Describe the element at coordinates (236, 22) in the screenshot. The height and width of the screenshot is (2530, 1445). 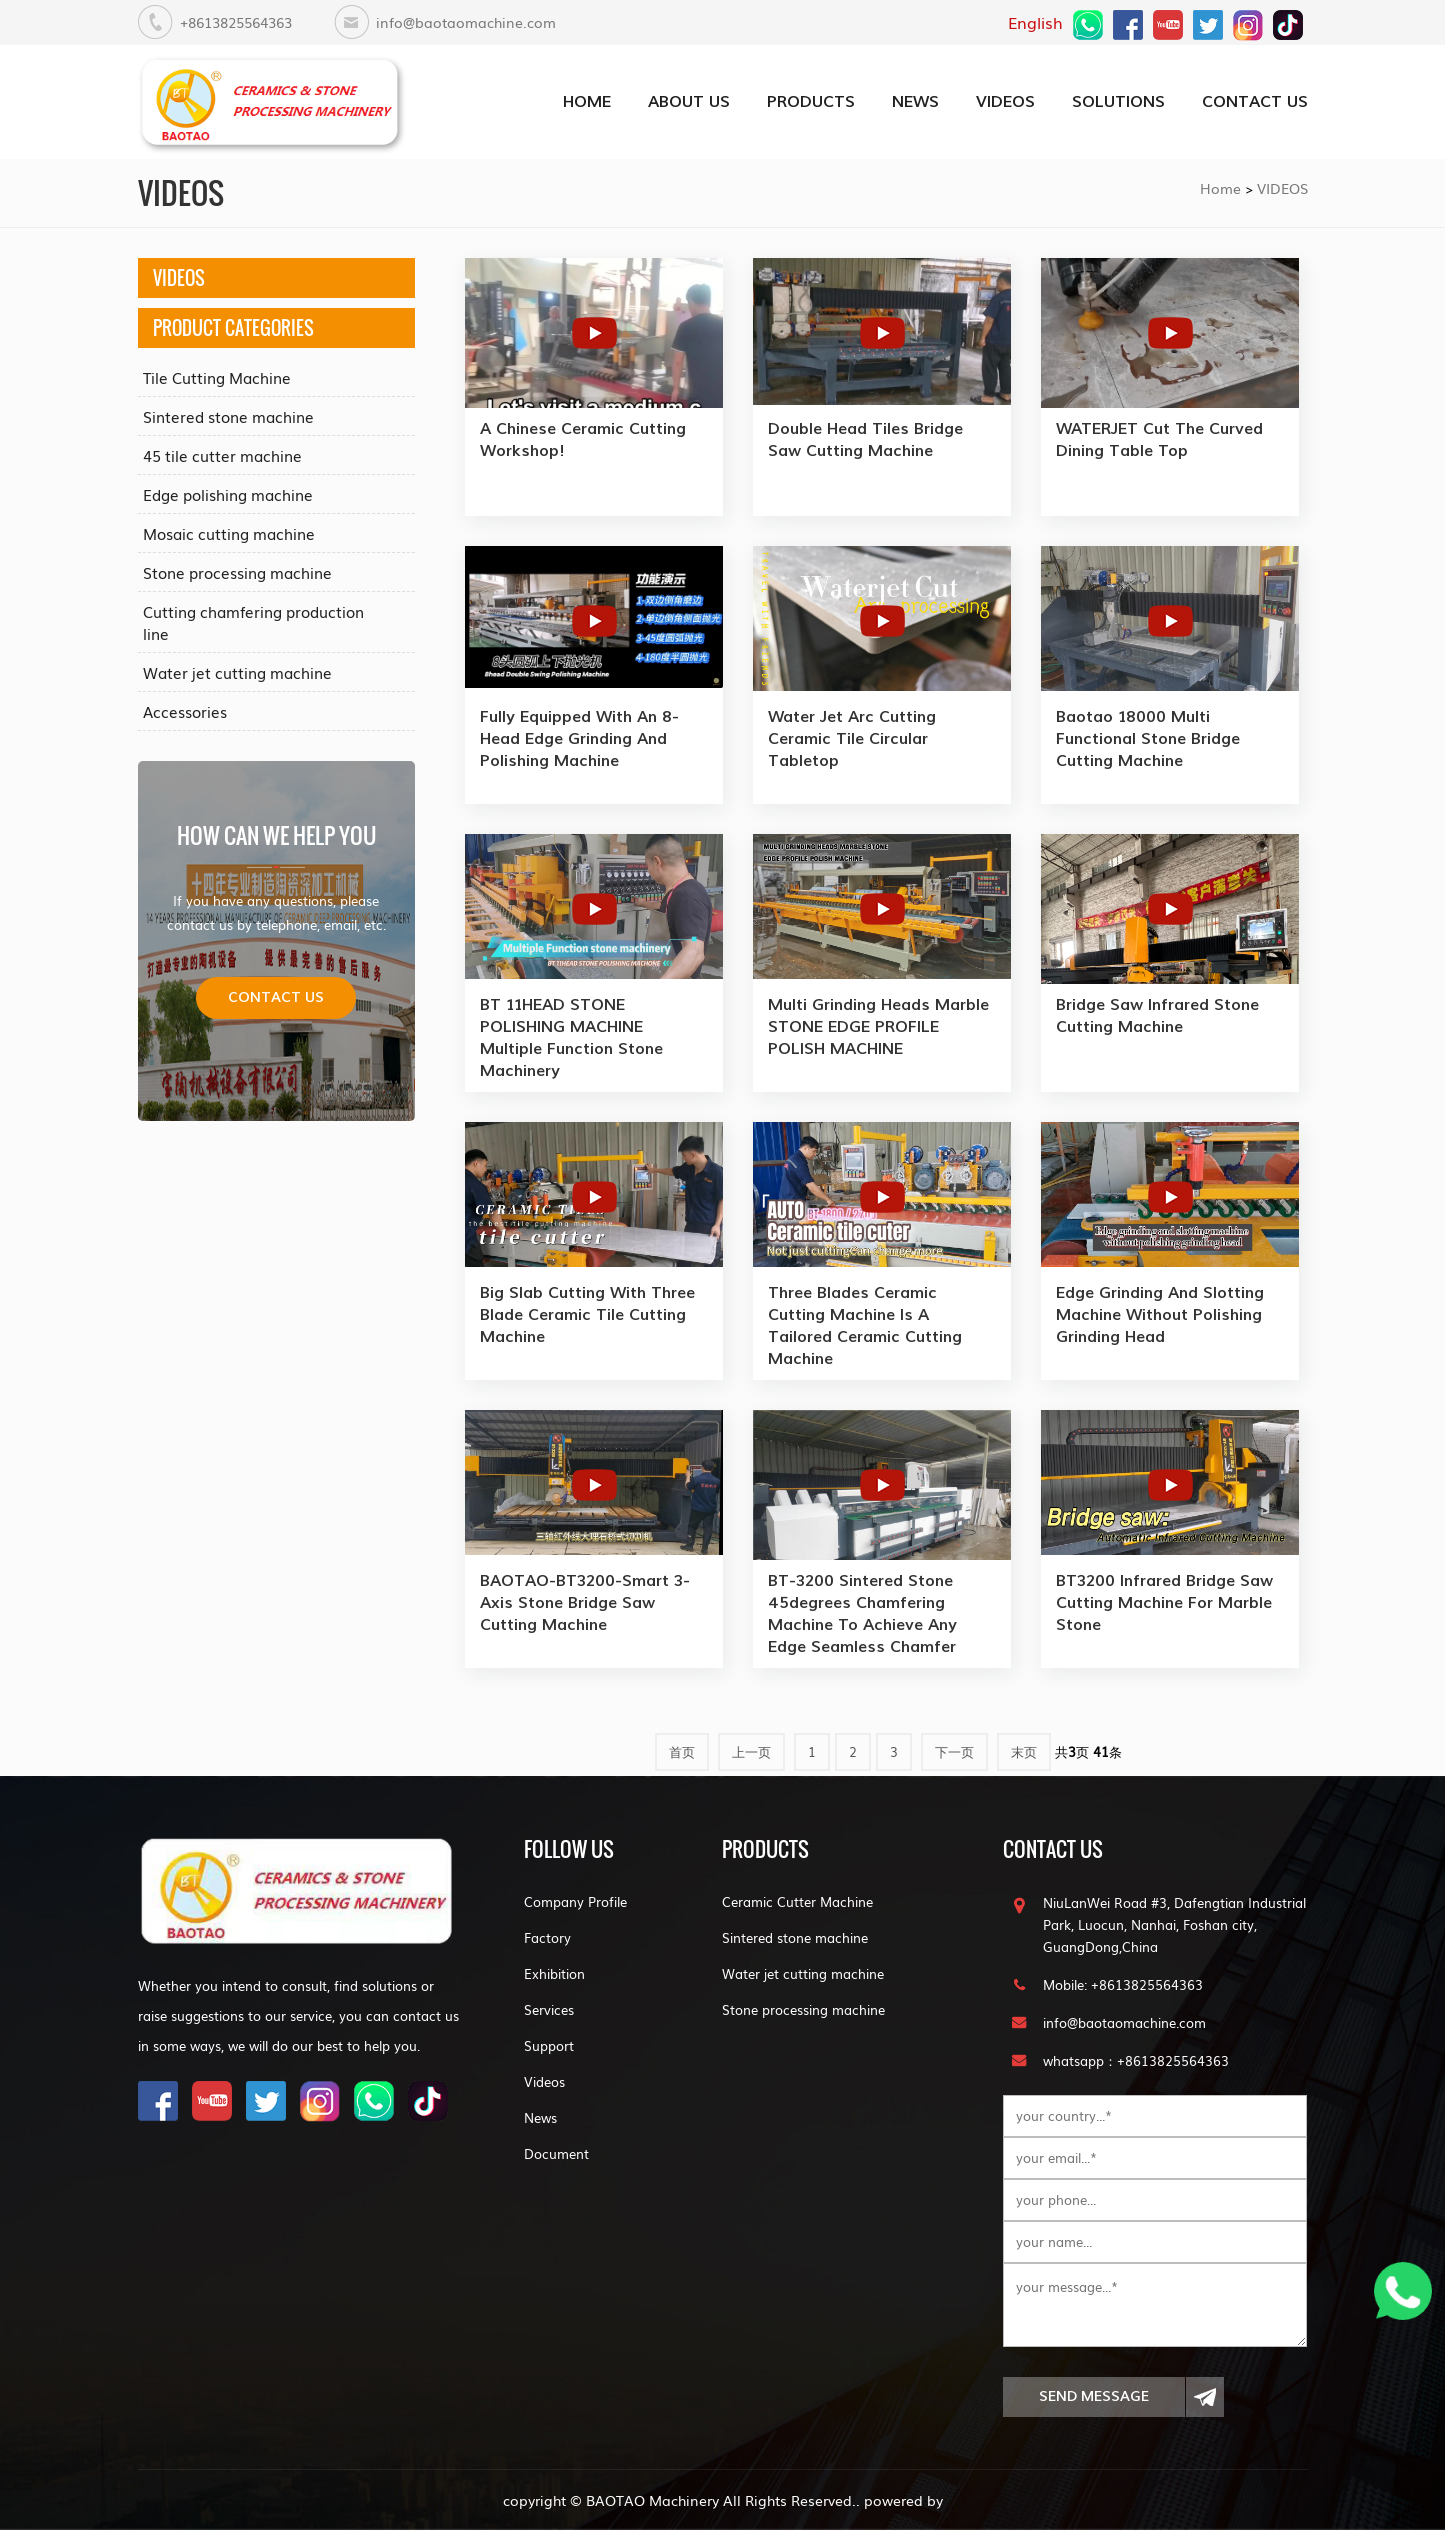
I see `+8613825564363` at that location.